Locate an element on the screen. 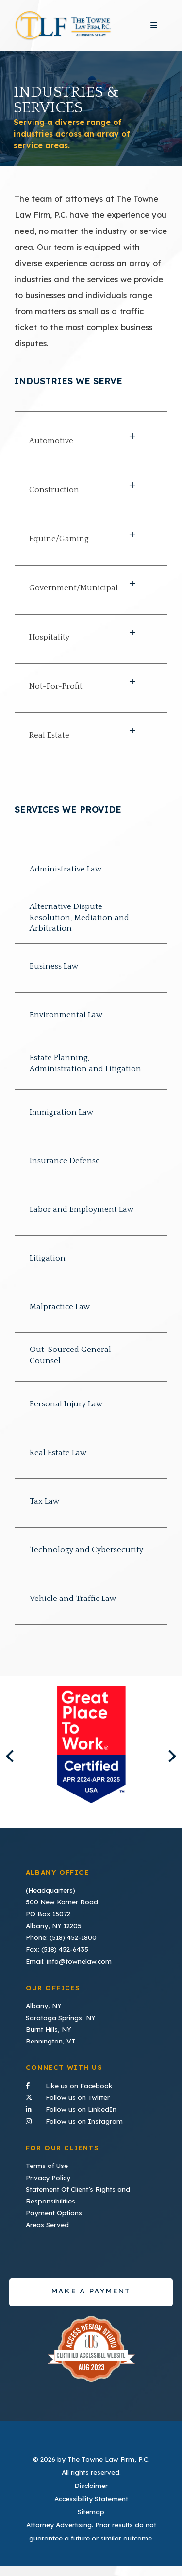  Like us on Facebook is located at coordinates (91, 2085).